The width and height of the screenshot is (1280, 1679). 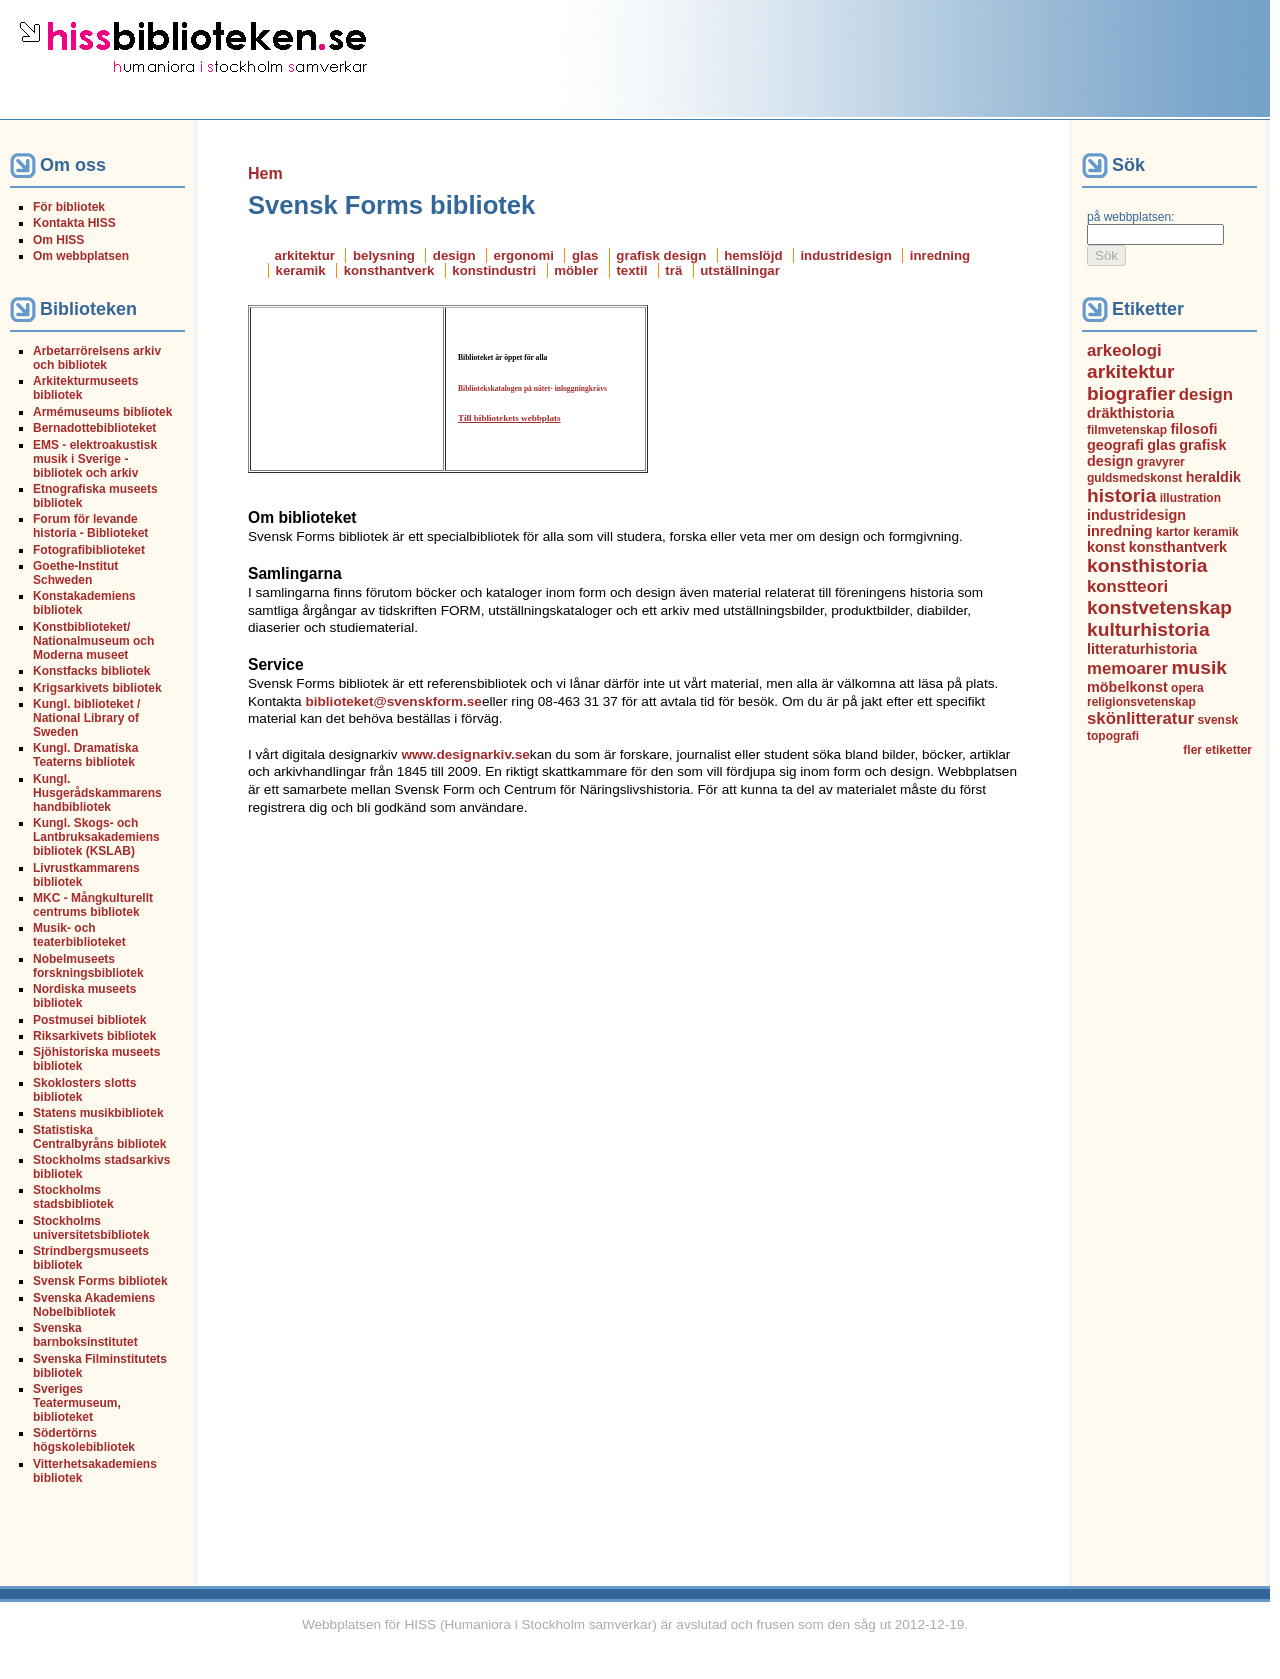 I want to click on EMS - elektroakustisk musik i Sverige - bibliotek och arkiv, so click(x=95, y=459).